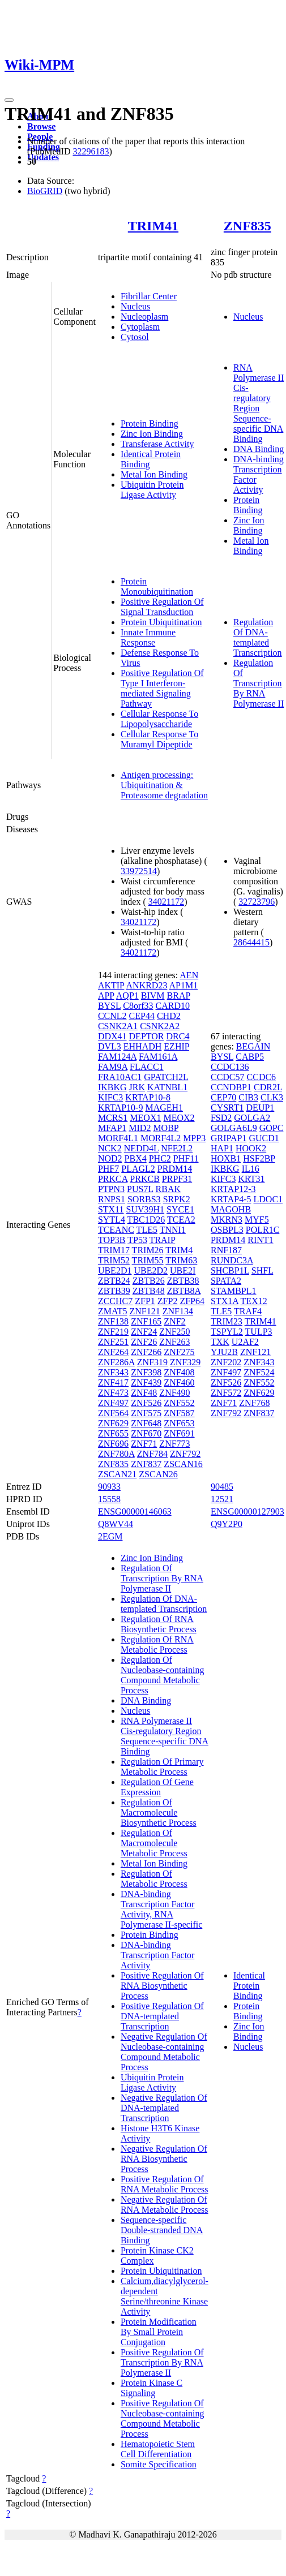  What do you see at coordinates (117, 1474) in the screenshot?
I see `ZSCAN21` at bounding box center [117, 1474].